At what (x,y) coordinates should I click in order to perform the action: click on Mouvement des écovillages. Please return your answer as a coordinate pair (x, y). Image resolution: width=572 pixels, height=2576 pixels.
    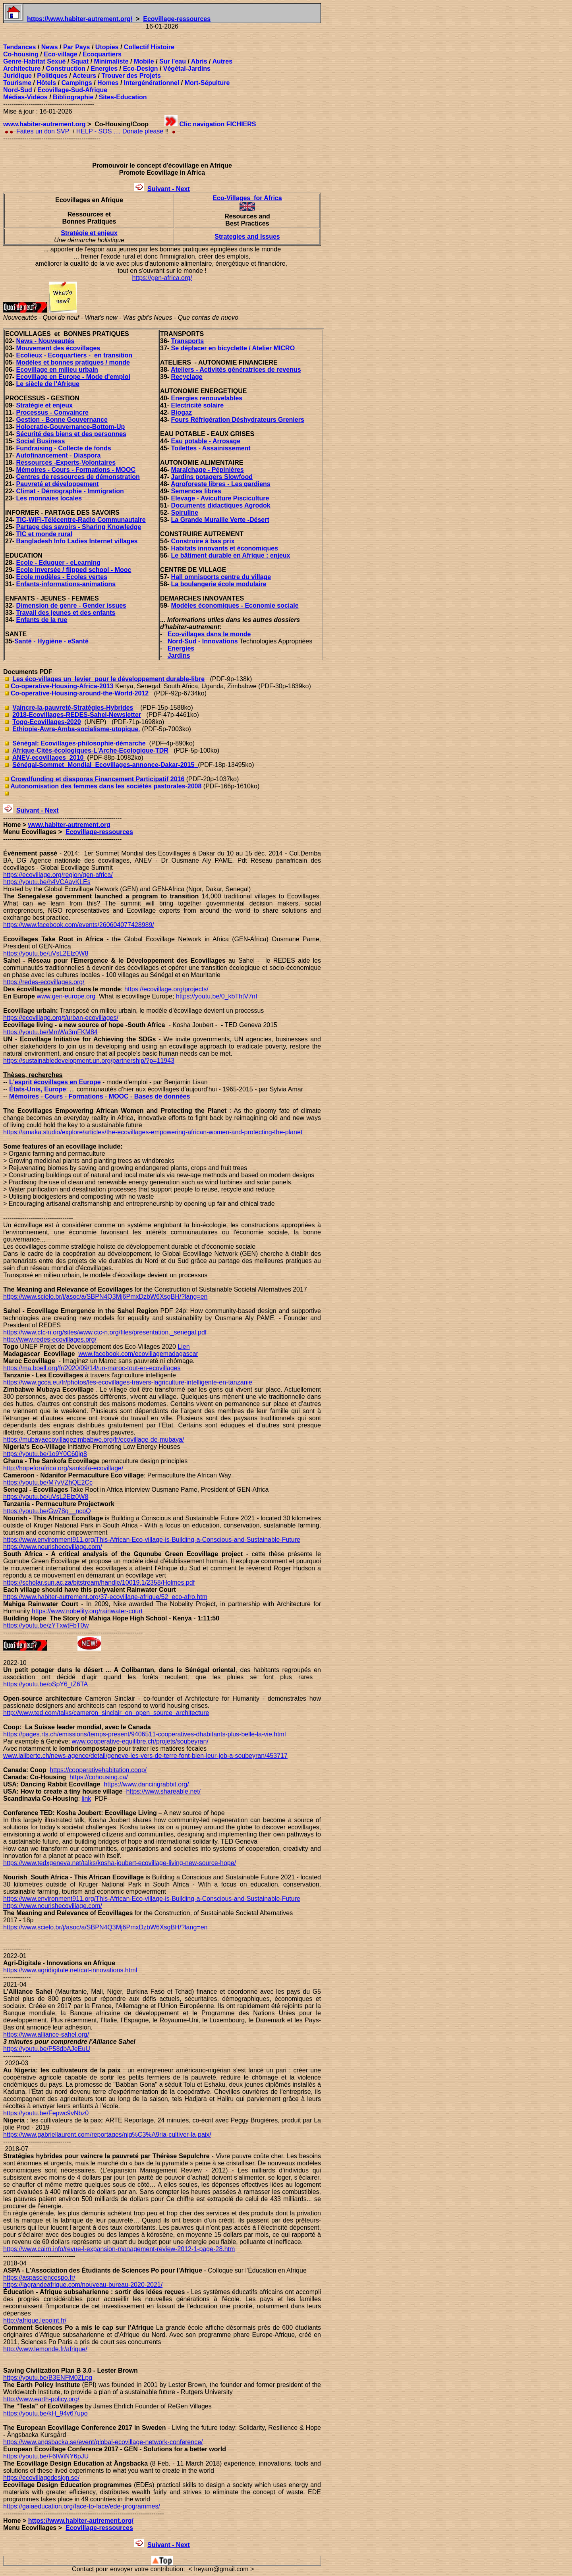
    Looking at the image, I should click on (58, 348).